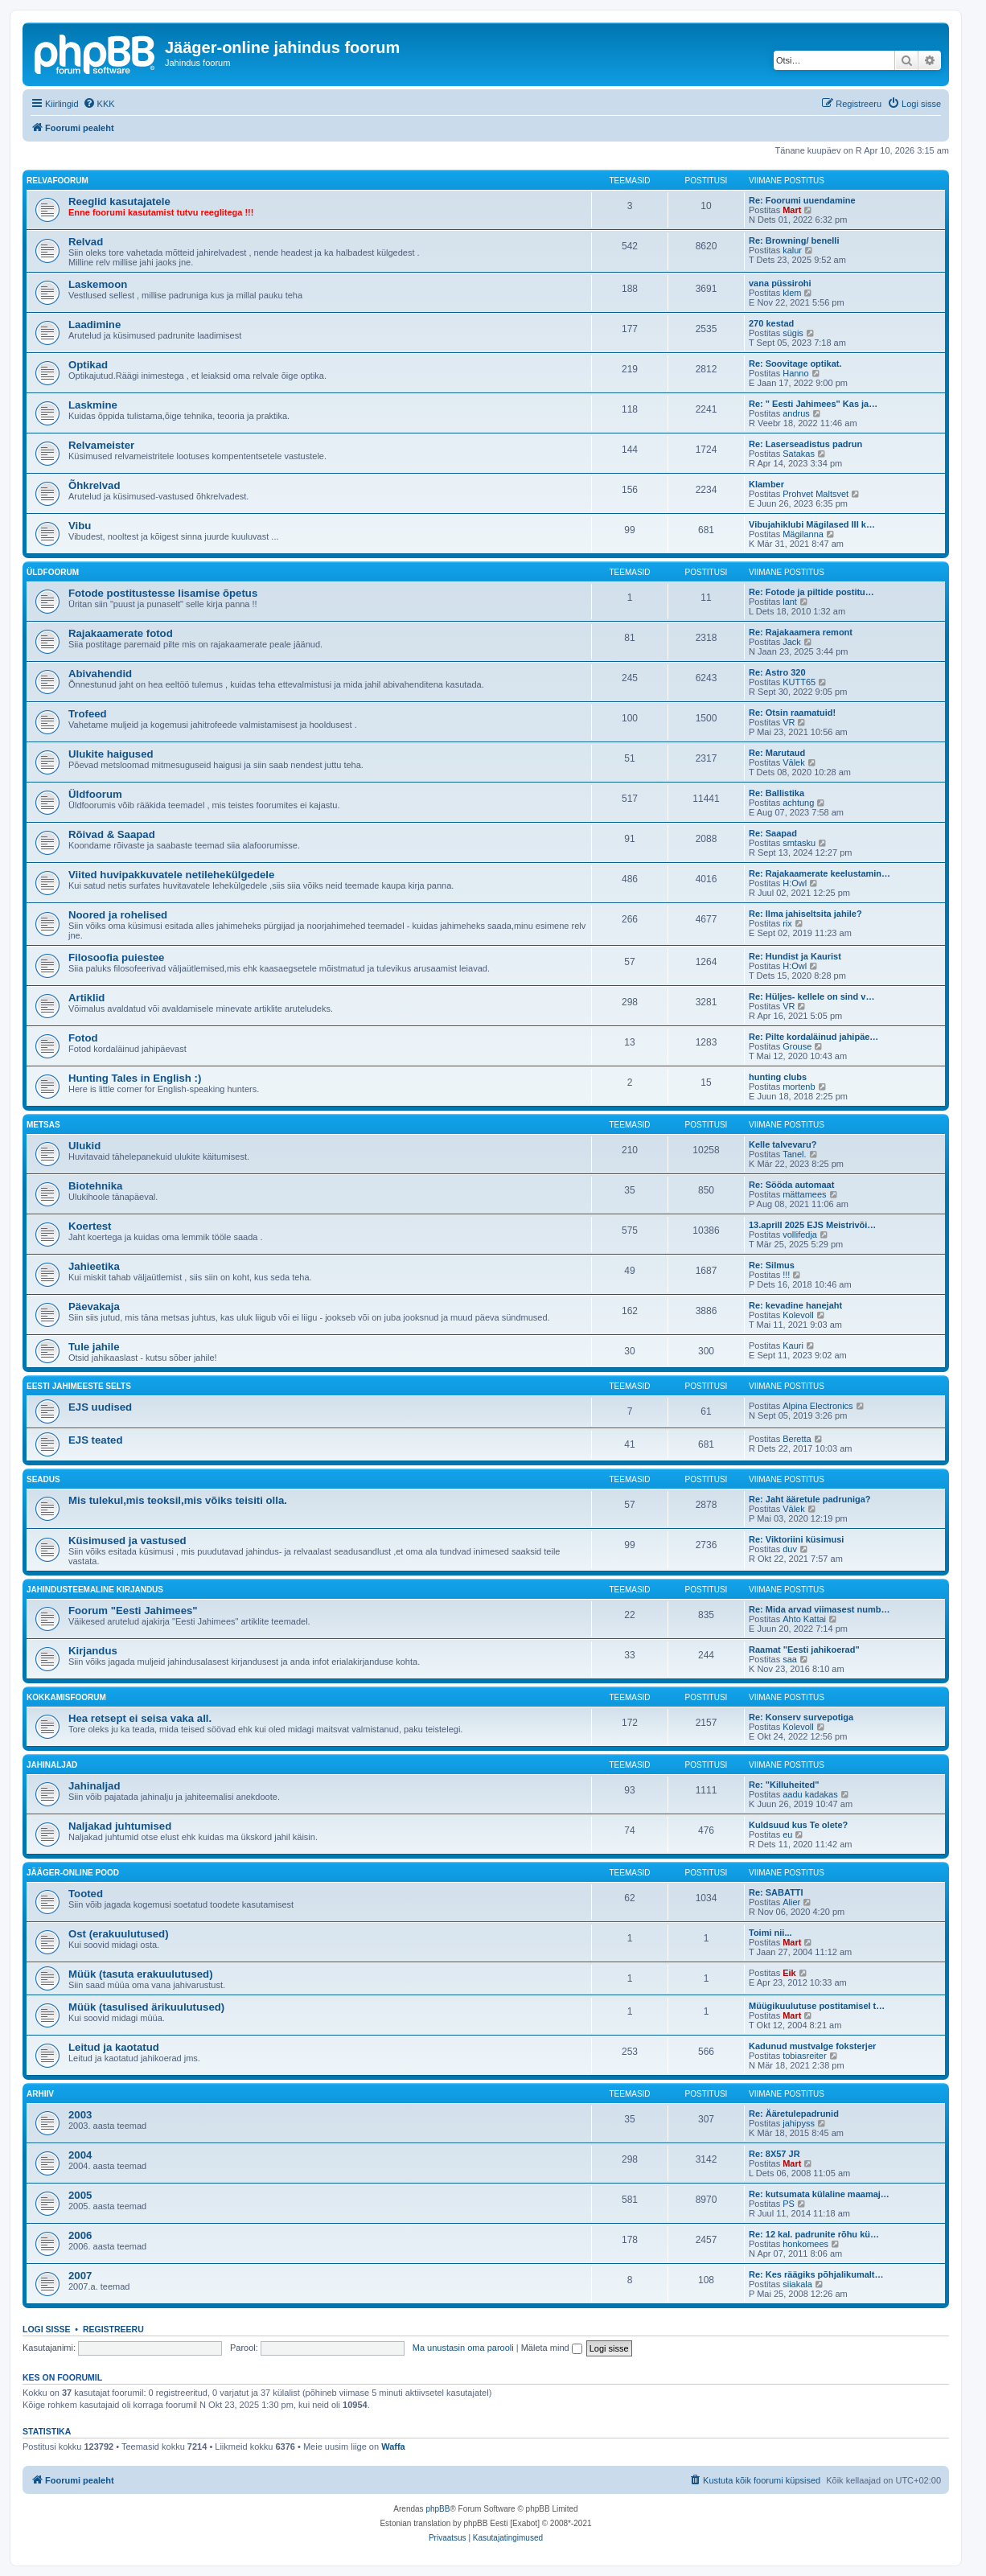  What do you see at coordinates (43, 1124) in the screenshot?
I see `Metsas` at bounding box center [43, 1124].